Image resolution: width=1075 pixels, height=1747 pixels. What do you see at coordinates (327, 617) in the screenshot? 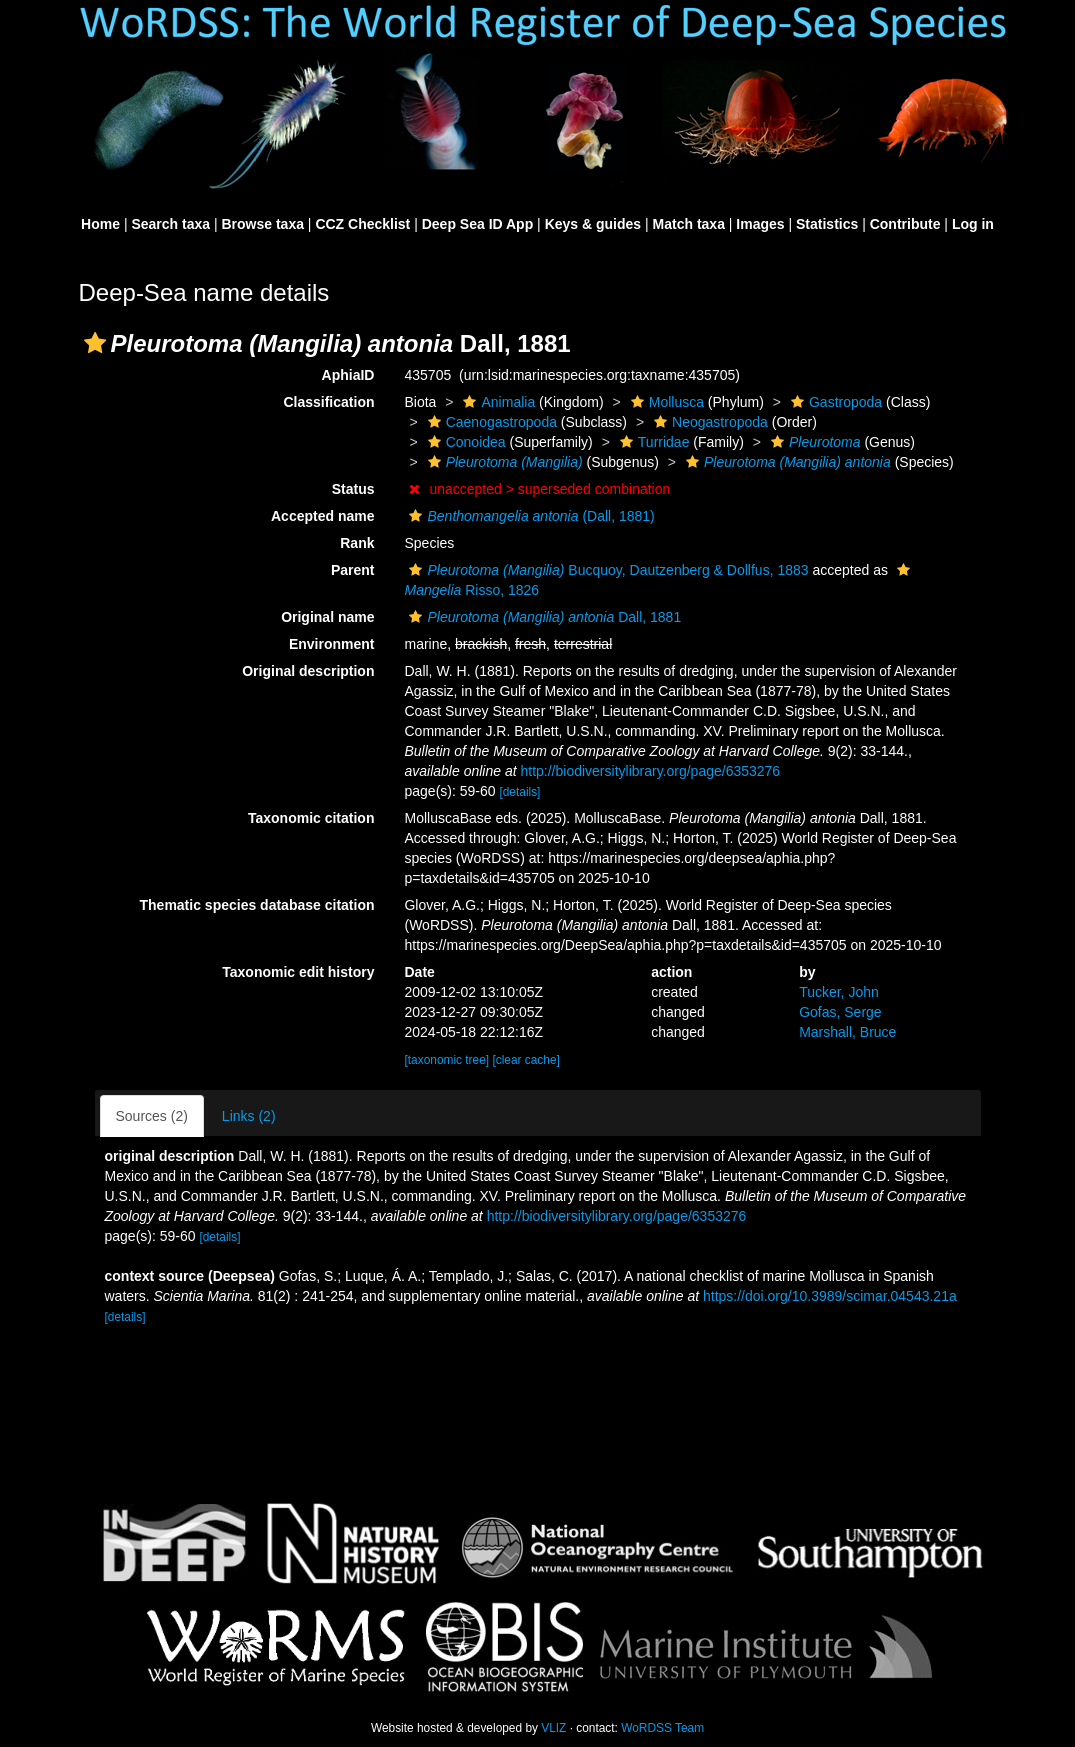
I see `Original name` at bounding box center [327, 617].